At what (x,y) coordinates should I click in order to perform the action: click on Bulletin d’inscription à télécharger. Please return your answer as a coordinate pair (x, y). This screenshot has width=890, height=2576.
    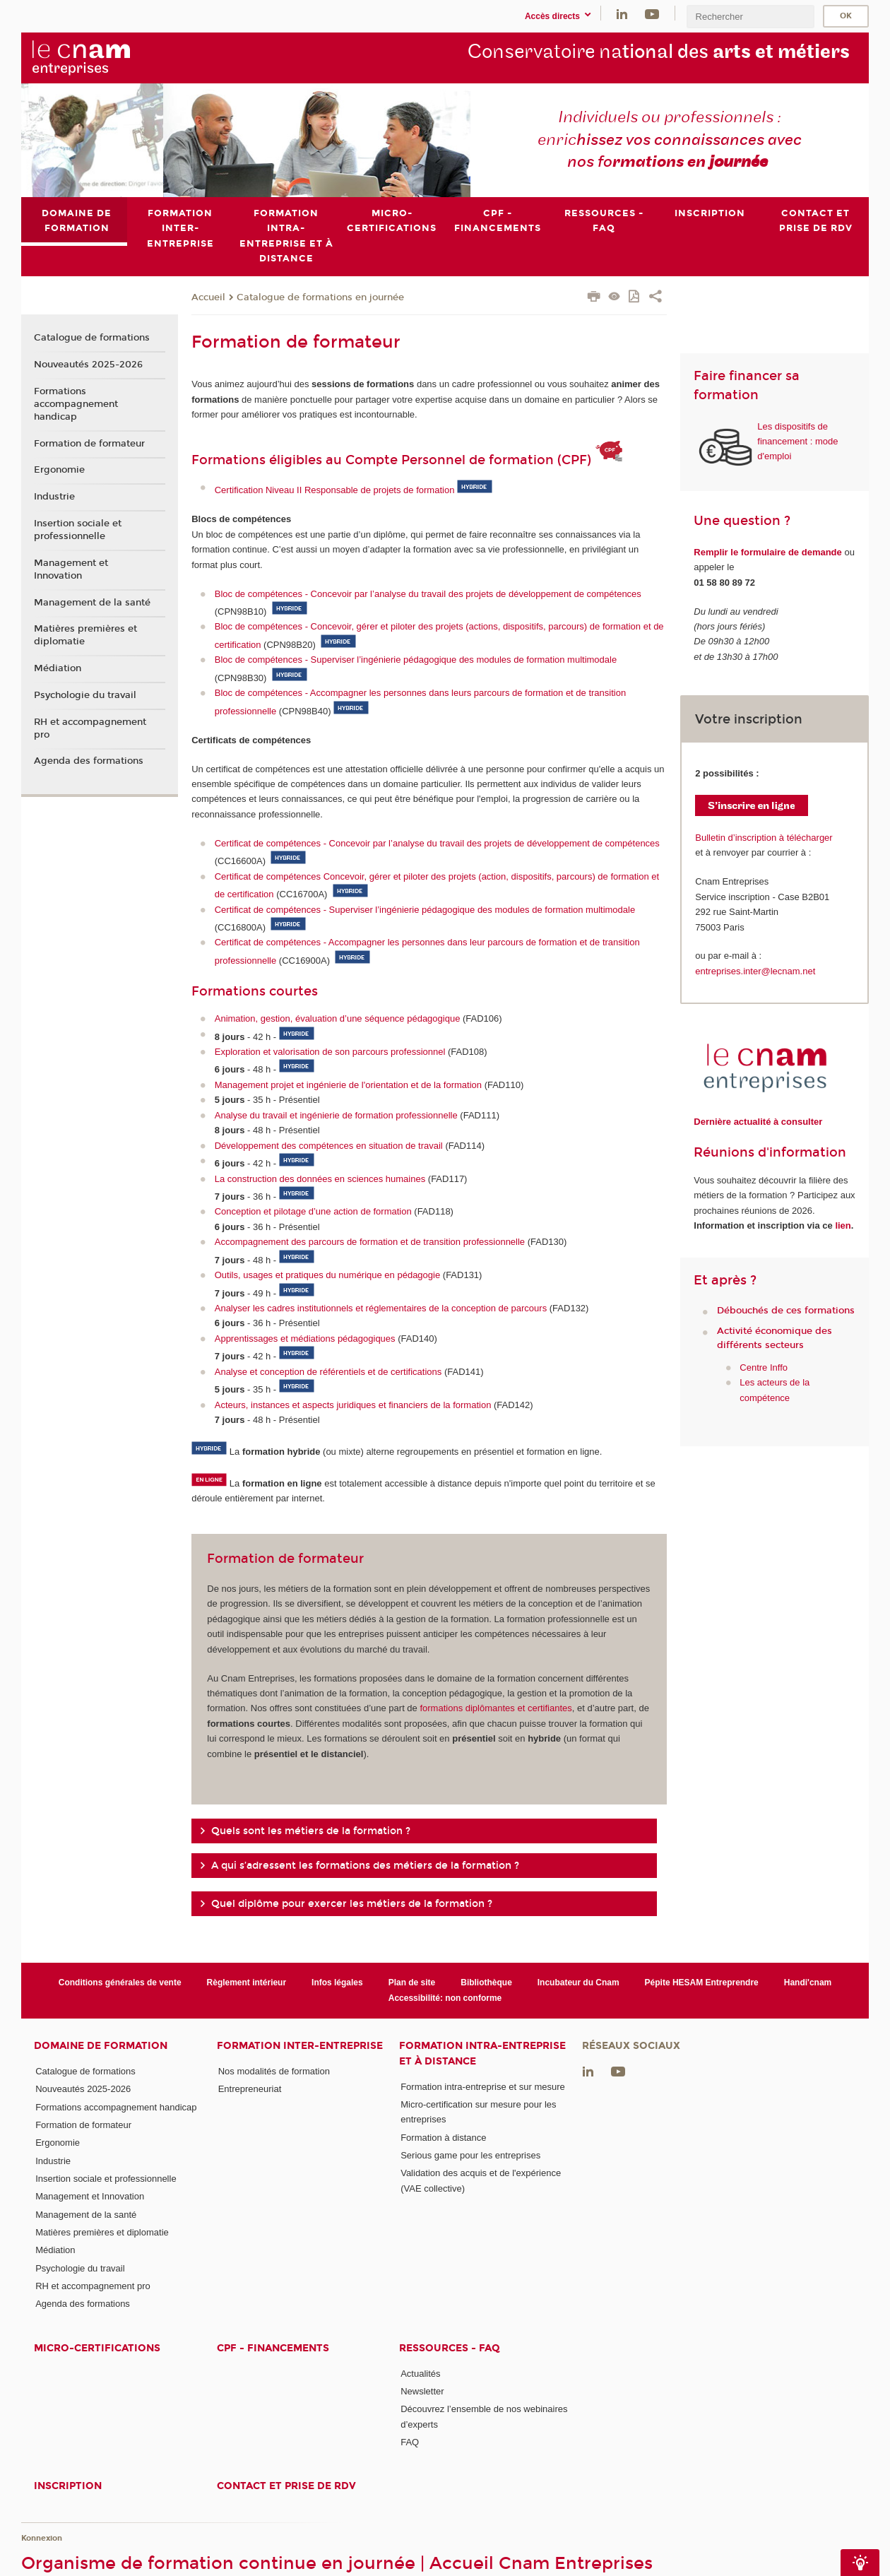
    Looking at the image, I should click on (763, 837).